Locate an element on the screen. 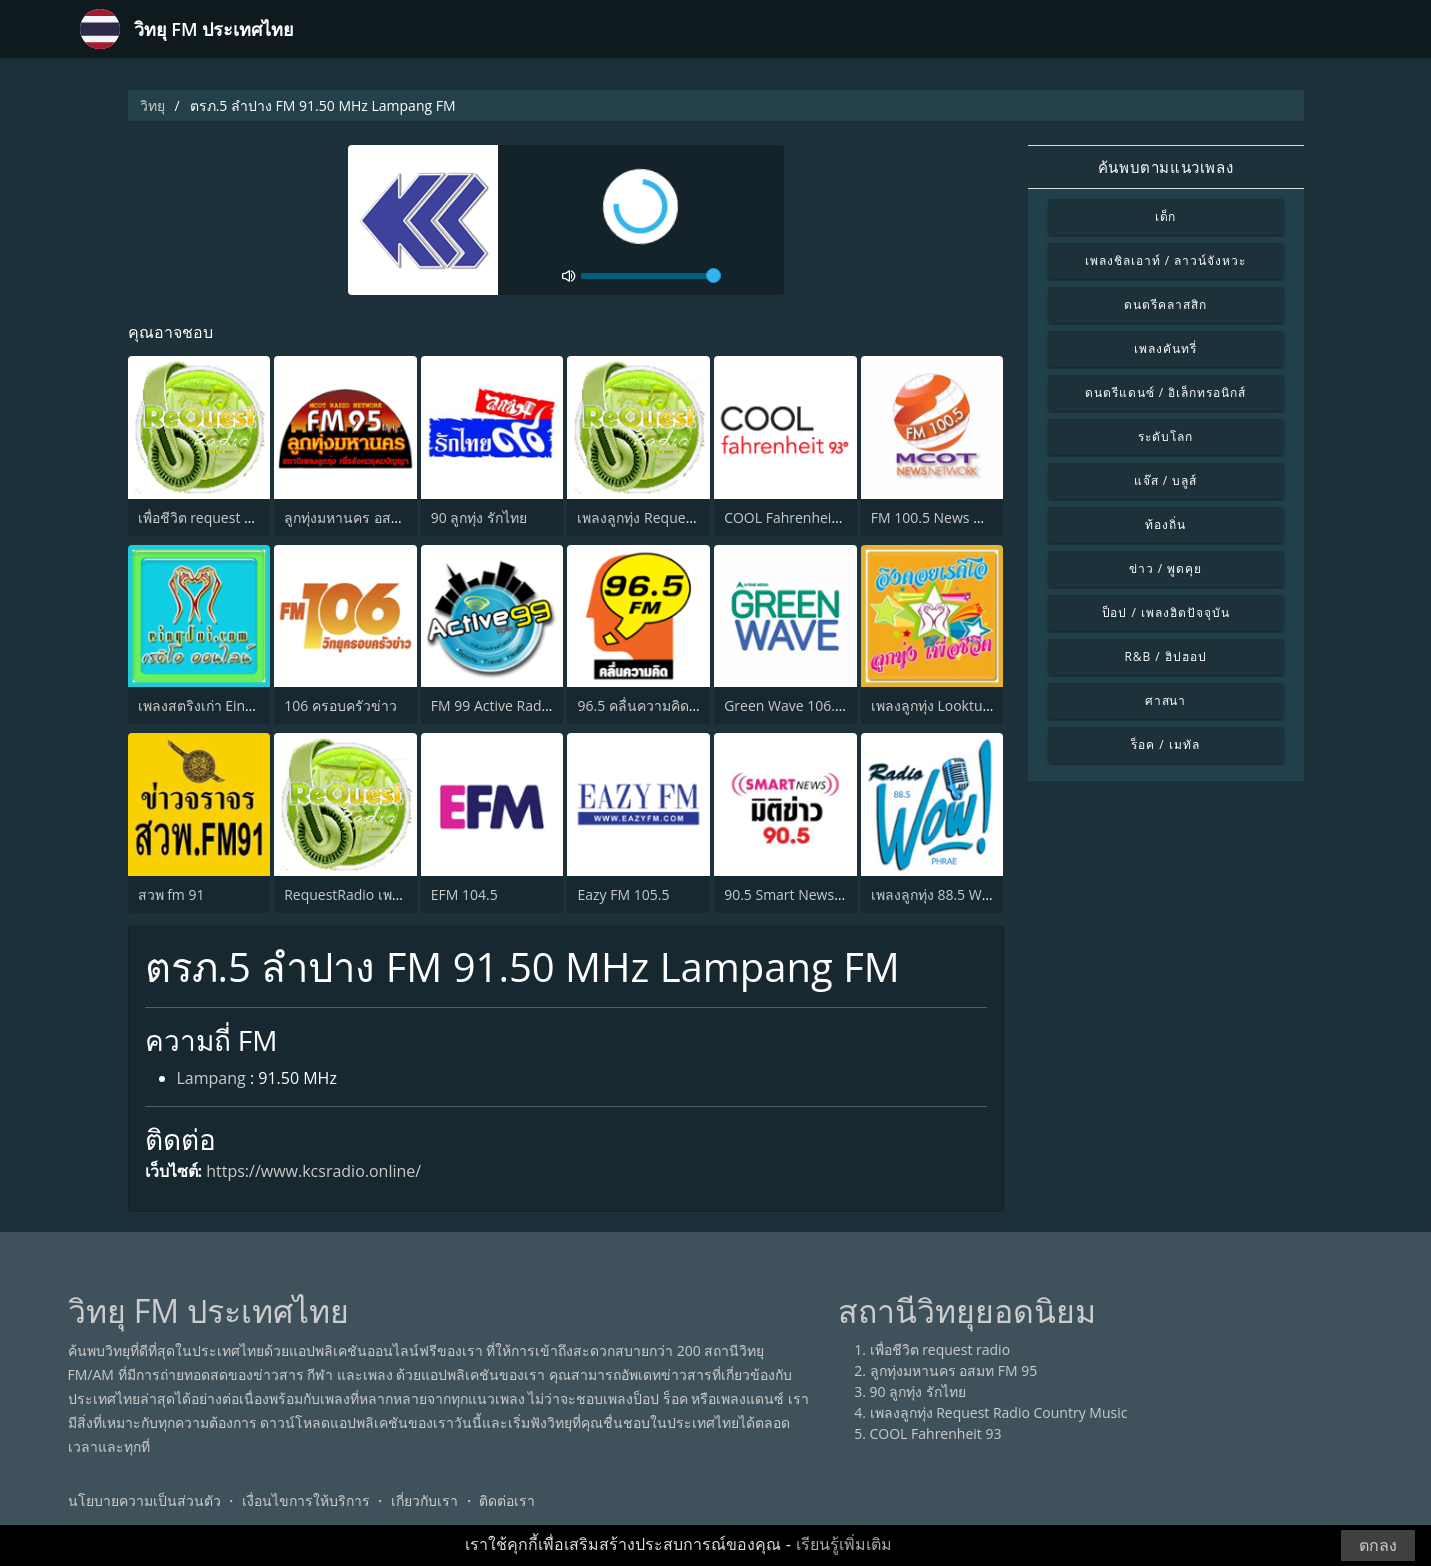 The image size is (1431, 1566). ป็อป / เพลงฮิตปัจจุบัน is located at coordinates (1166, 612).